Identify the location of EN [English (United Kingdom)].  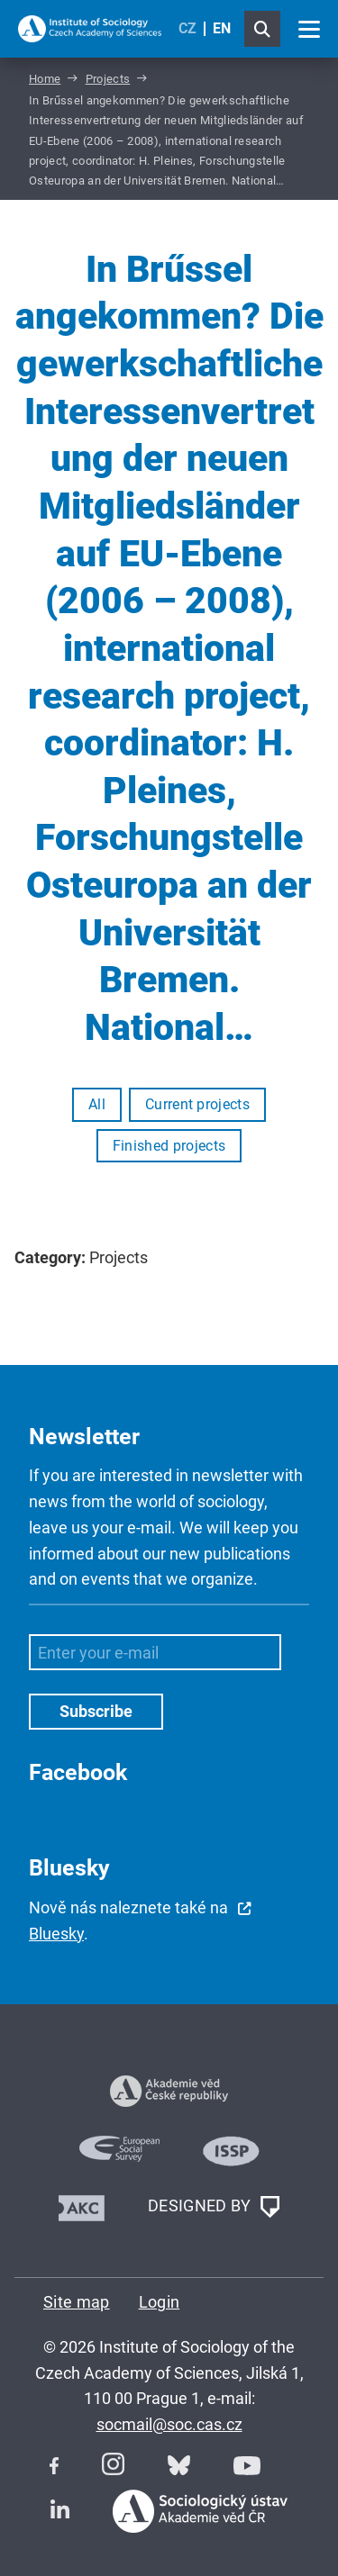
(222, 28).